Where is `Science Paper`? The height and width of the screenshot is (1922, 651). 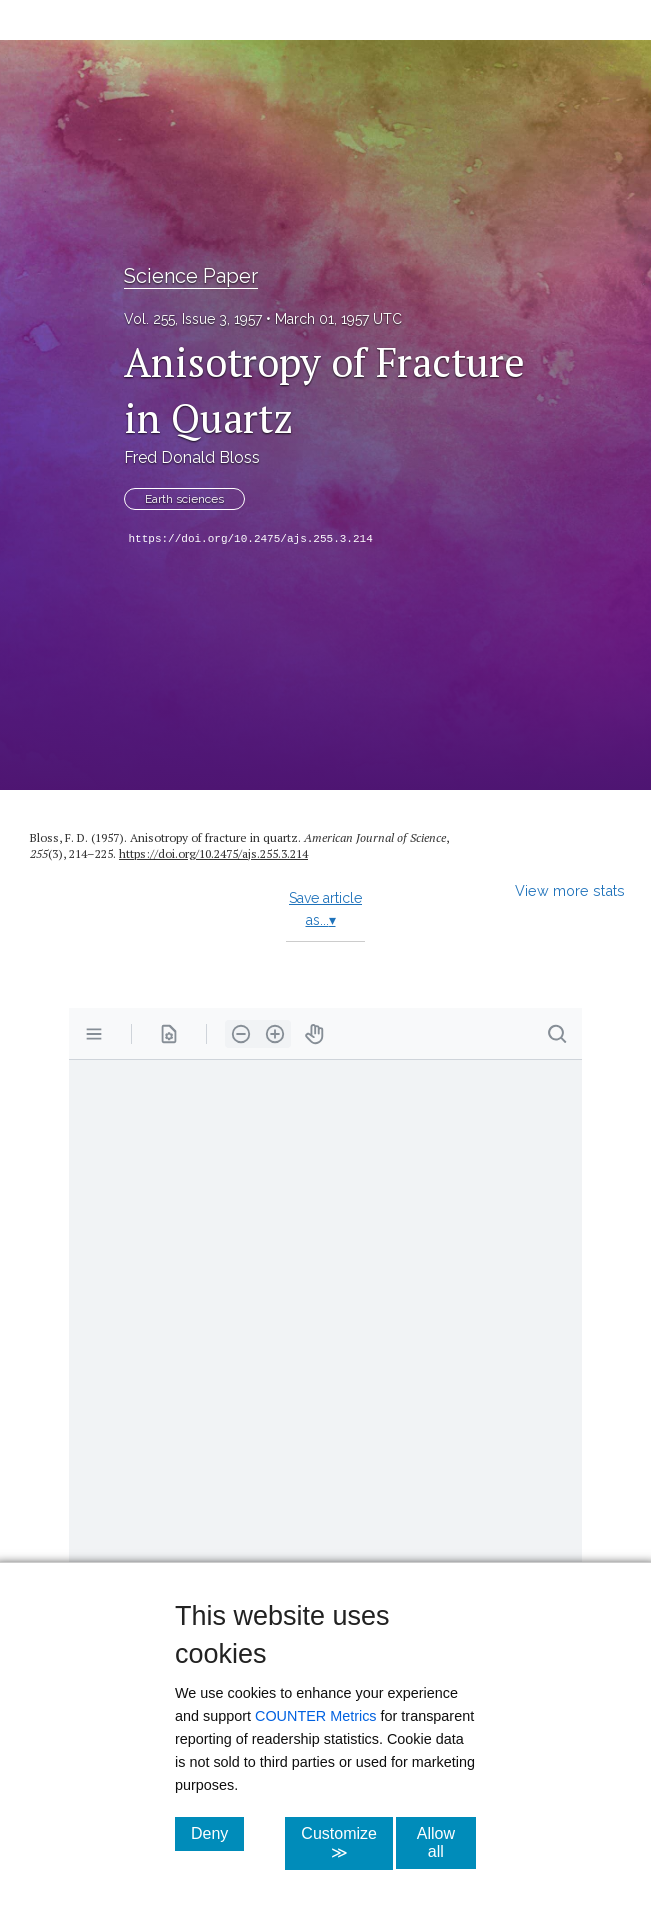
Science Paper is located at coordinates (191, 276).